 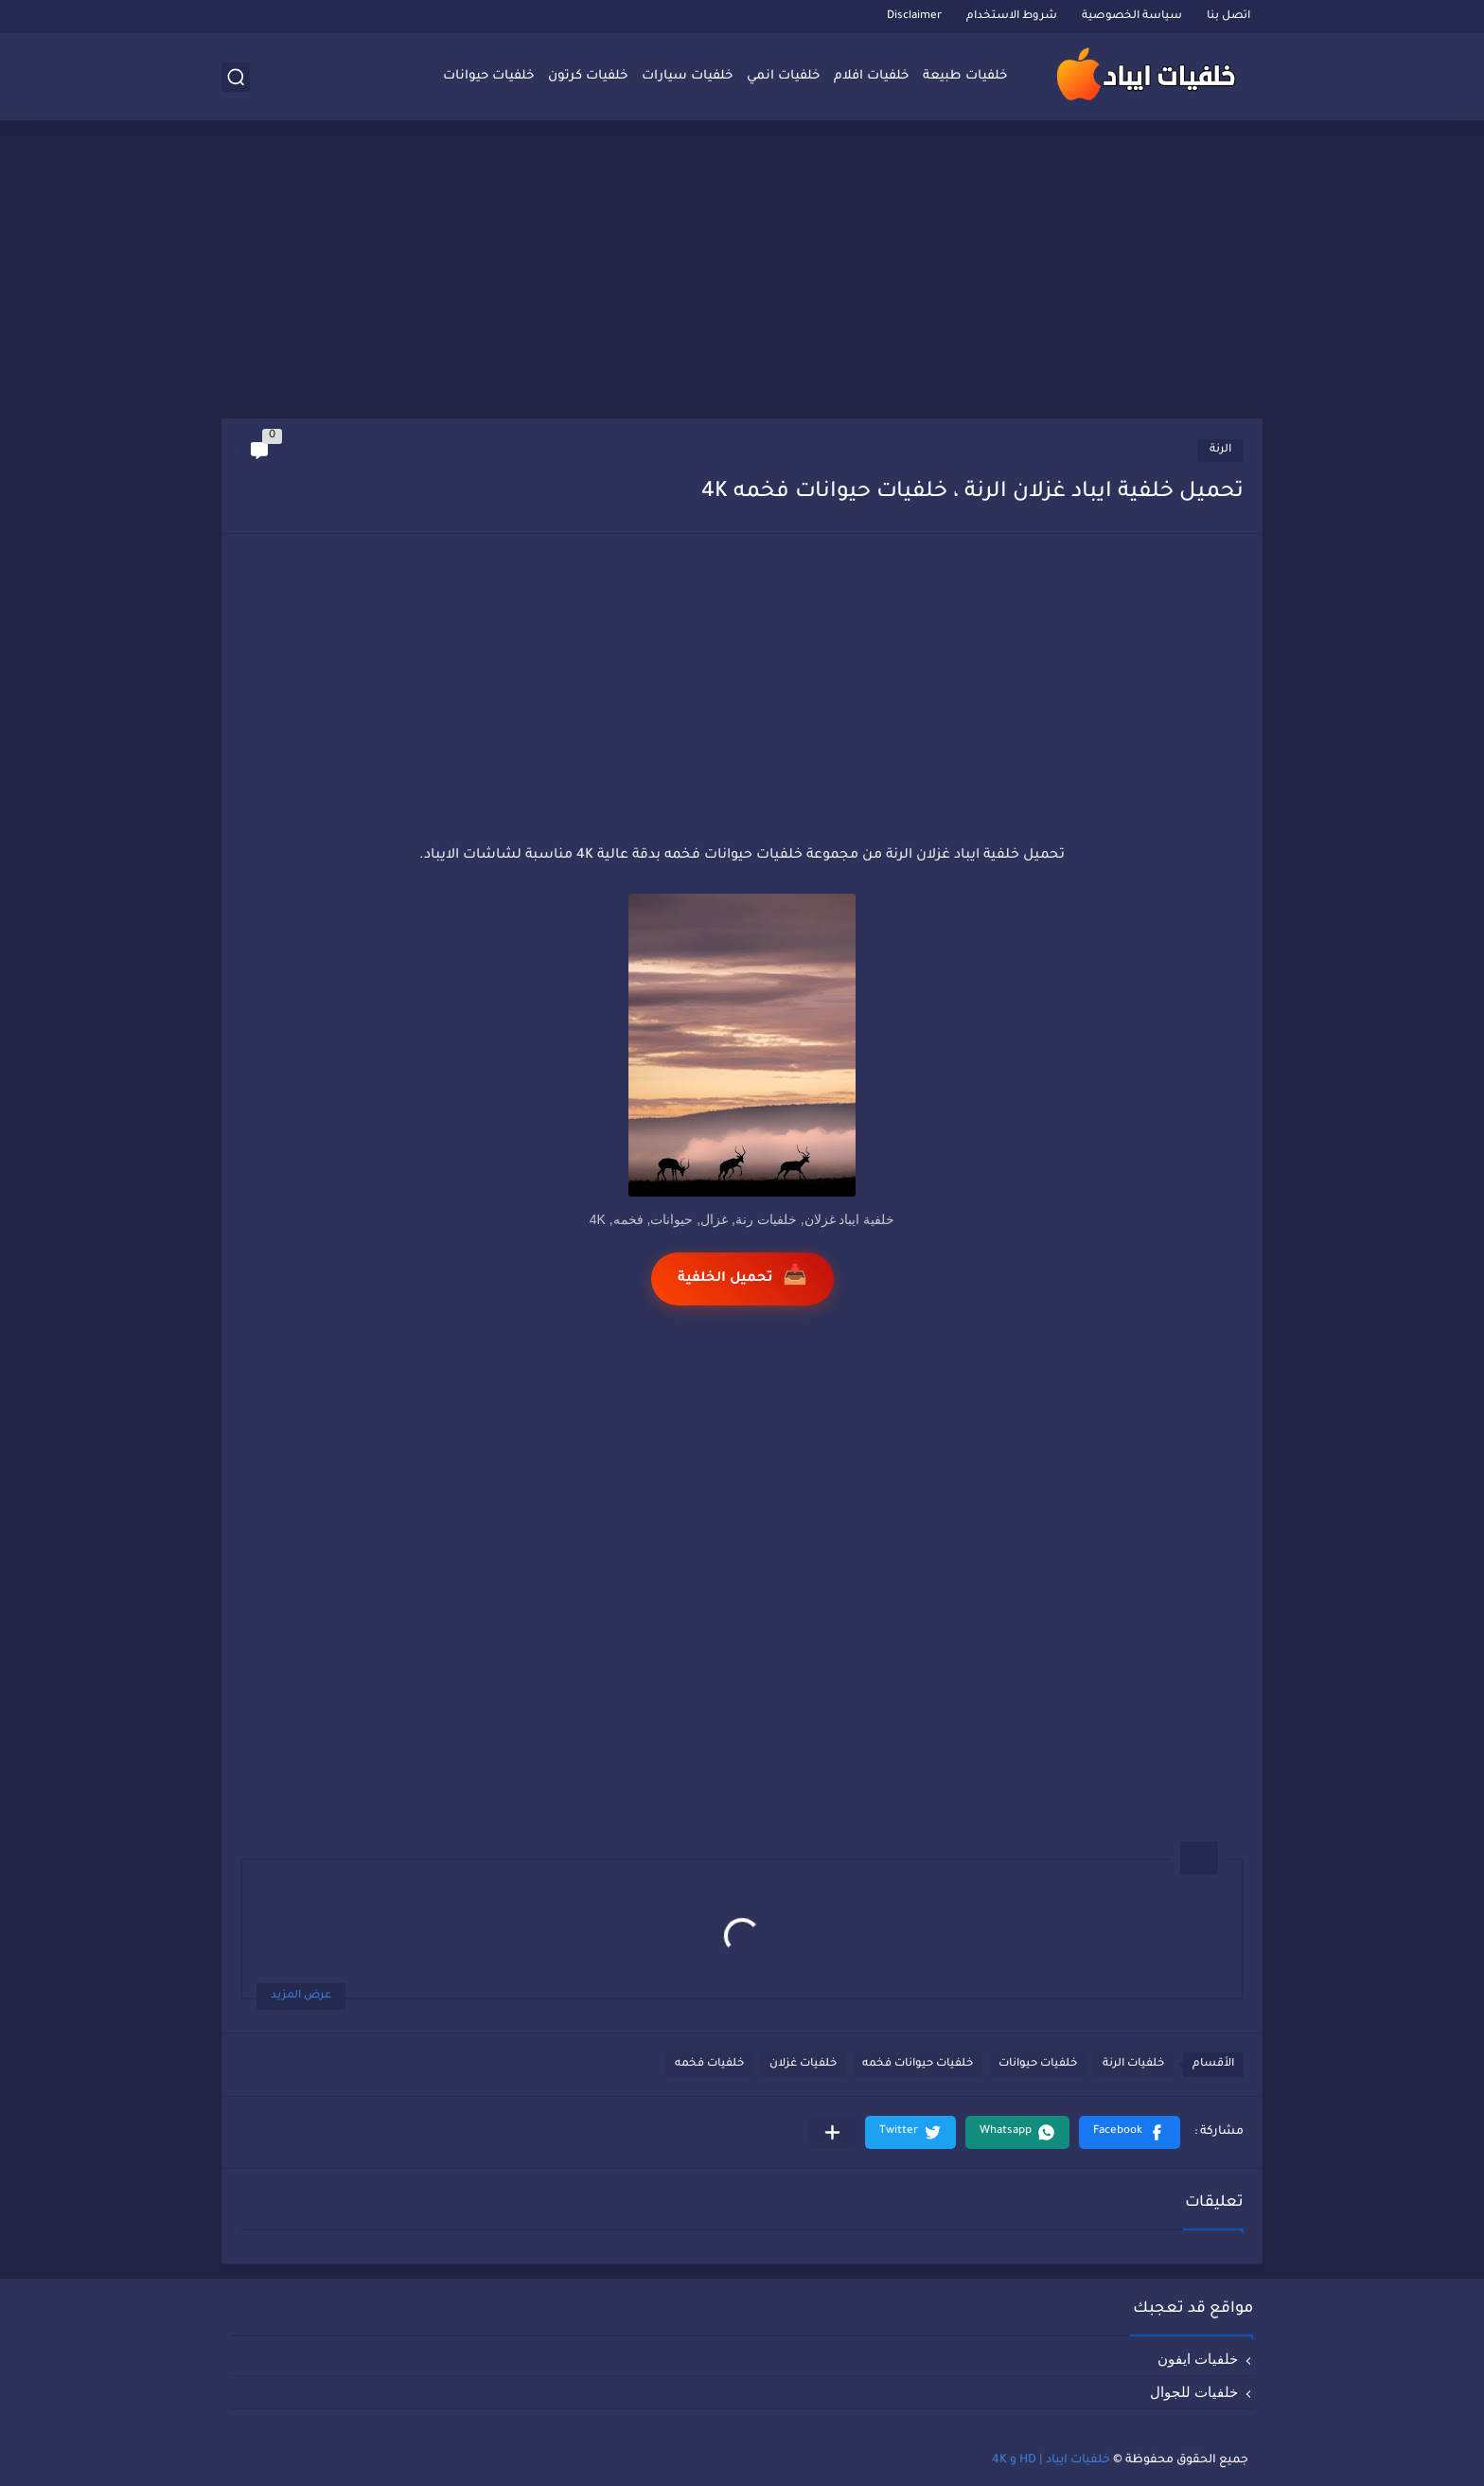 What do you see at coordinates (917, 2064) in the screenshot?
I see `خلفيات حيوانات فخمه` at bounding box center [917, 2064].